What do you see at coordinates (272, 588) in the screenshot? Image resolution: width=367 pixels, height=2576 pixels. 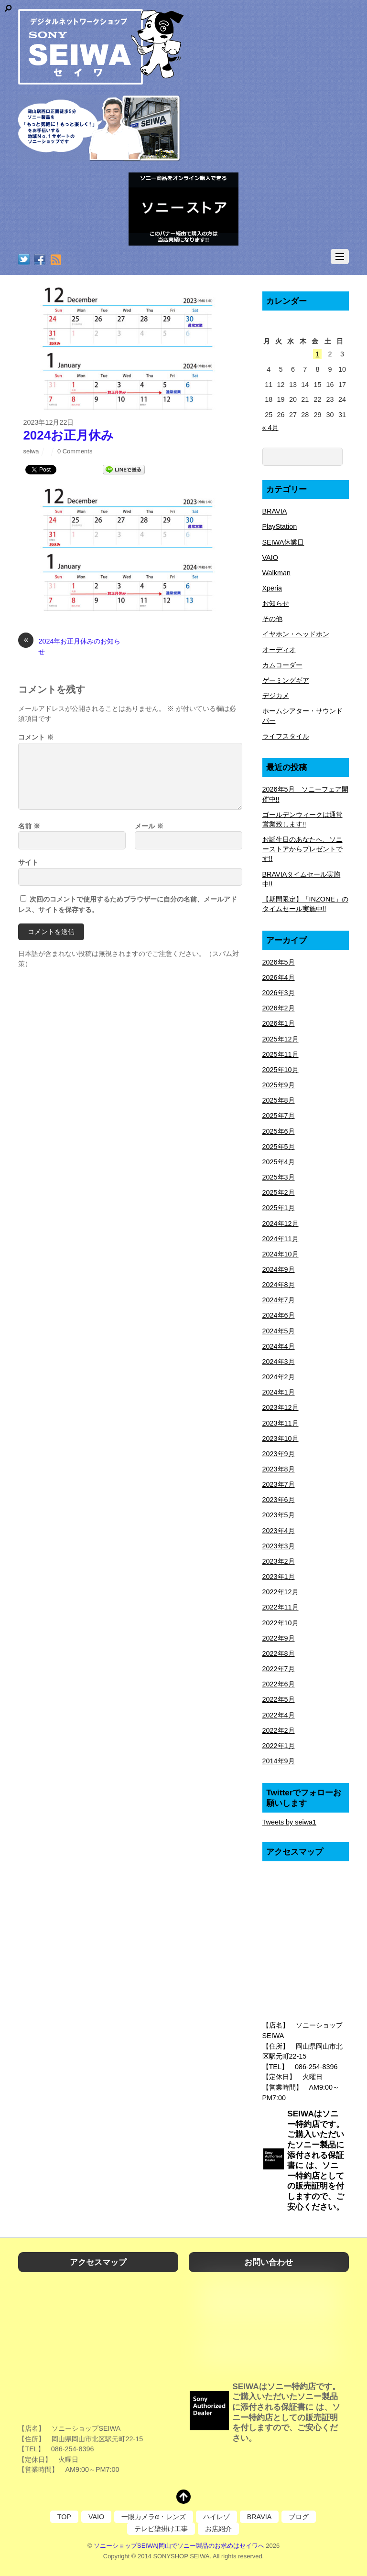 I see `Xperia` at bounding box center [272, 588].